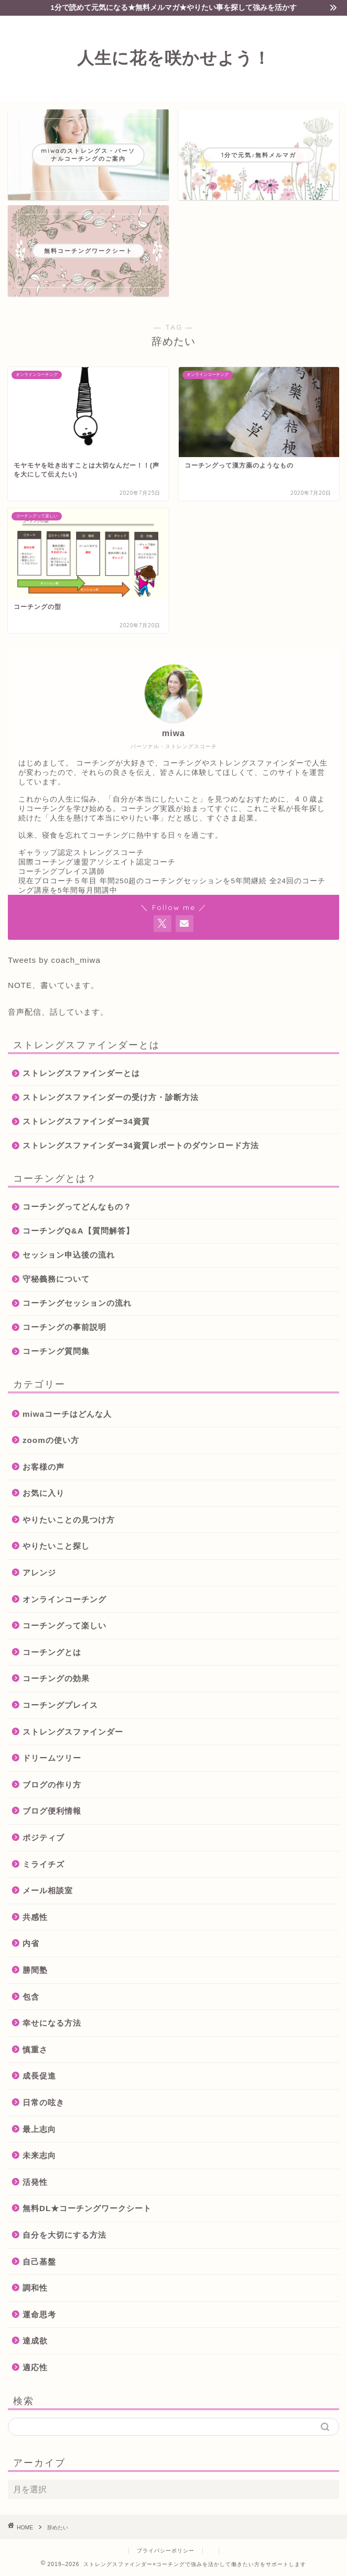 Image resolution: width=347 pixels, height=2576 pixels. I want to click on ドリームツリー, so click(52, 1757).